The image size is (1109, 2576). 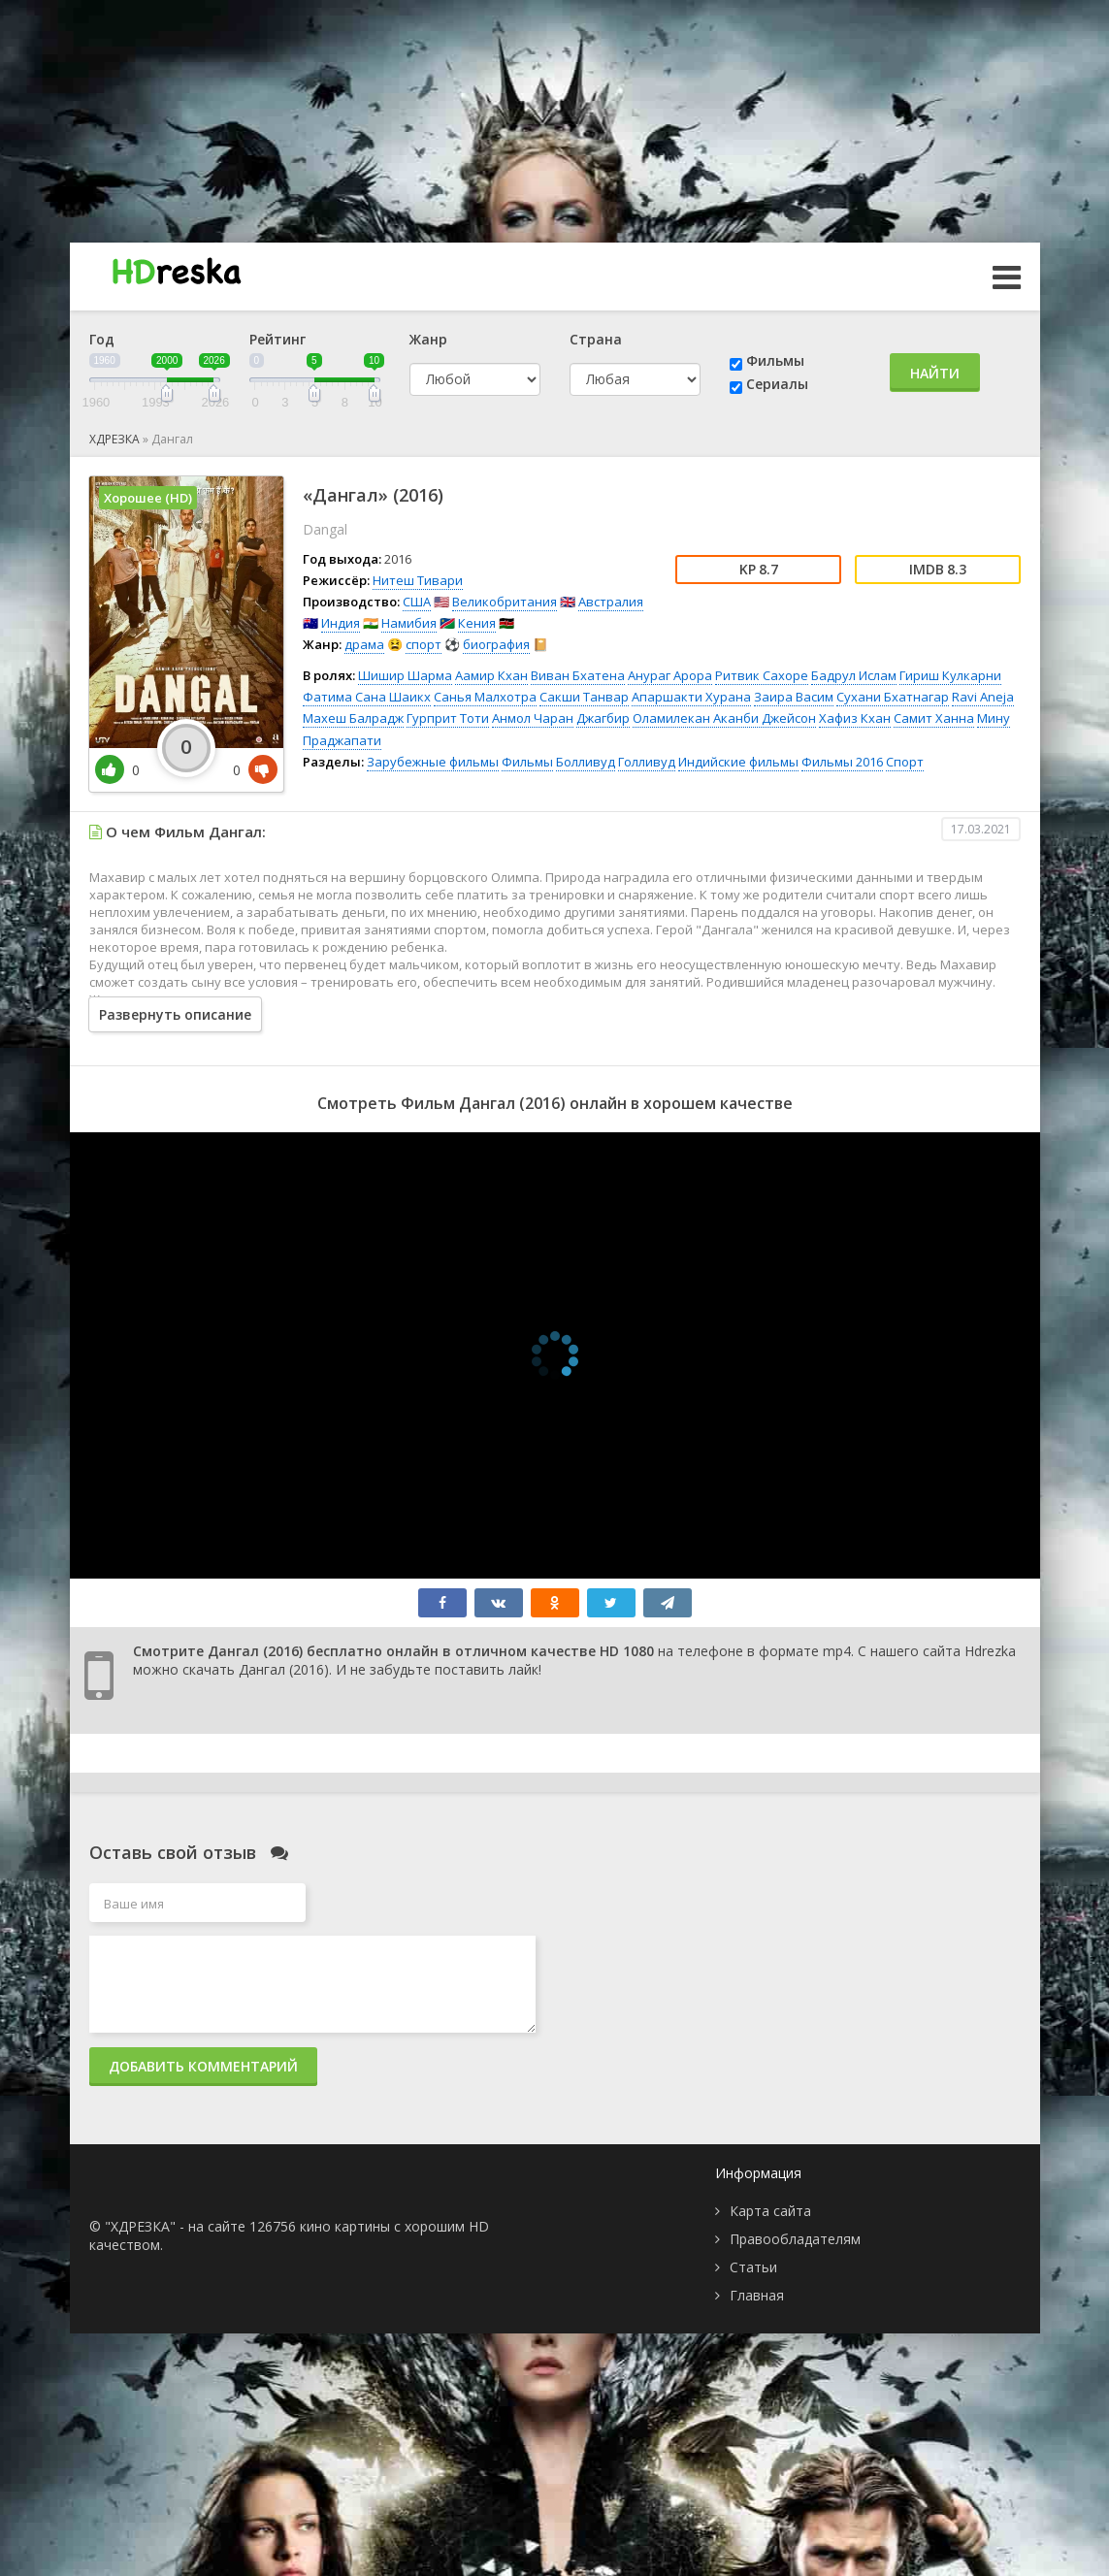 What do you see at coordinates (793, 696) in the screenshot?
I see `Заира Васим` at bounding box center [793, 696].